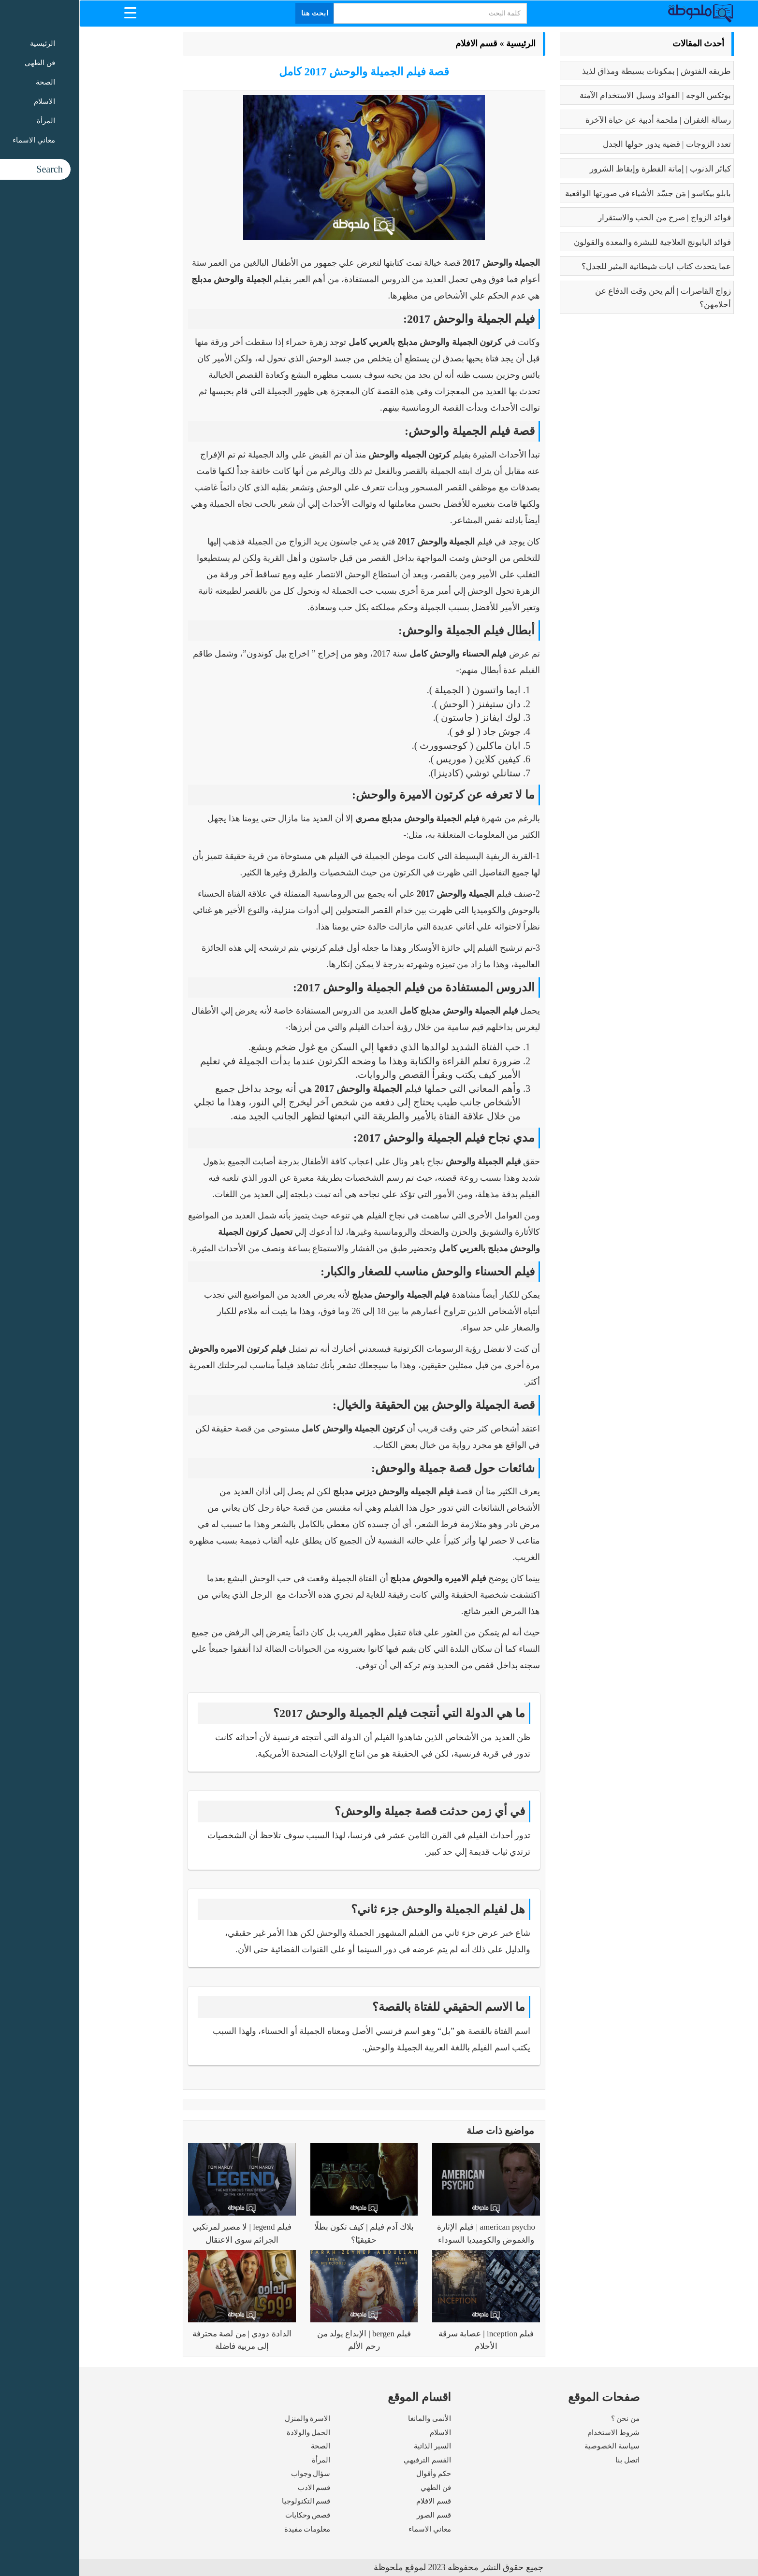 The width and height of the screenshot is (758, 2576). Describe the element at coordinates (588, 144) in the screenshot. I see `تعدد الزوجات | قضية يدور حولها الجدل` at that location.